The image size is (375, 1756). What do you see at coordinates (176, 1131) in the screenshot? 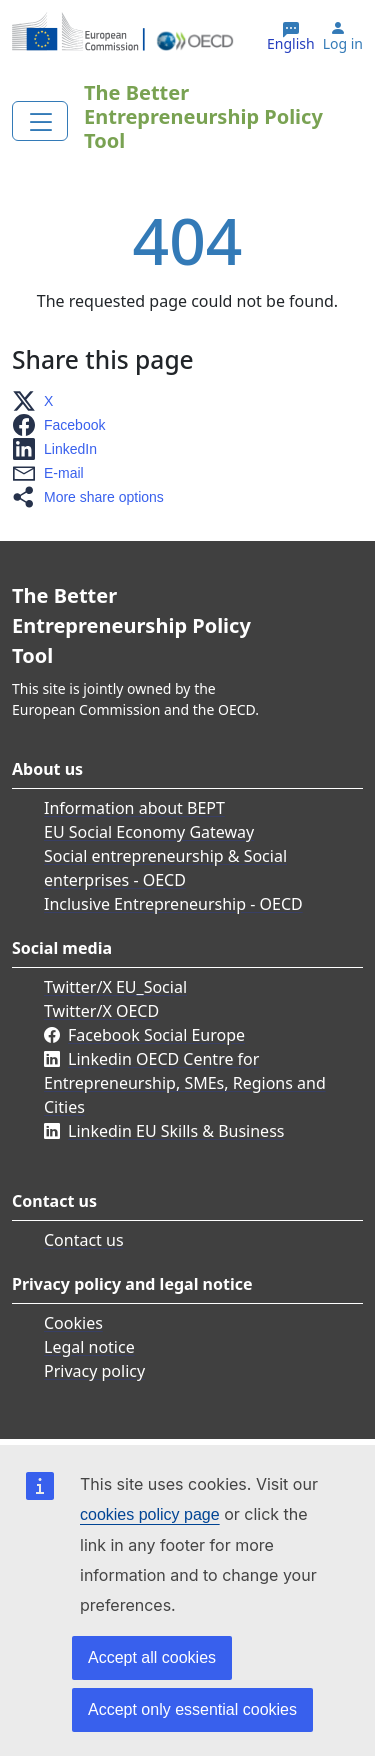
I see `Linkedin EU Skills & Business` at bounding box center [176, 1131].